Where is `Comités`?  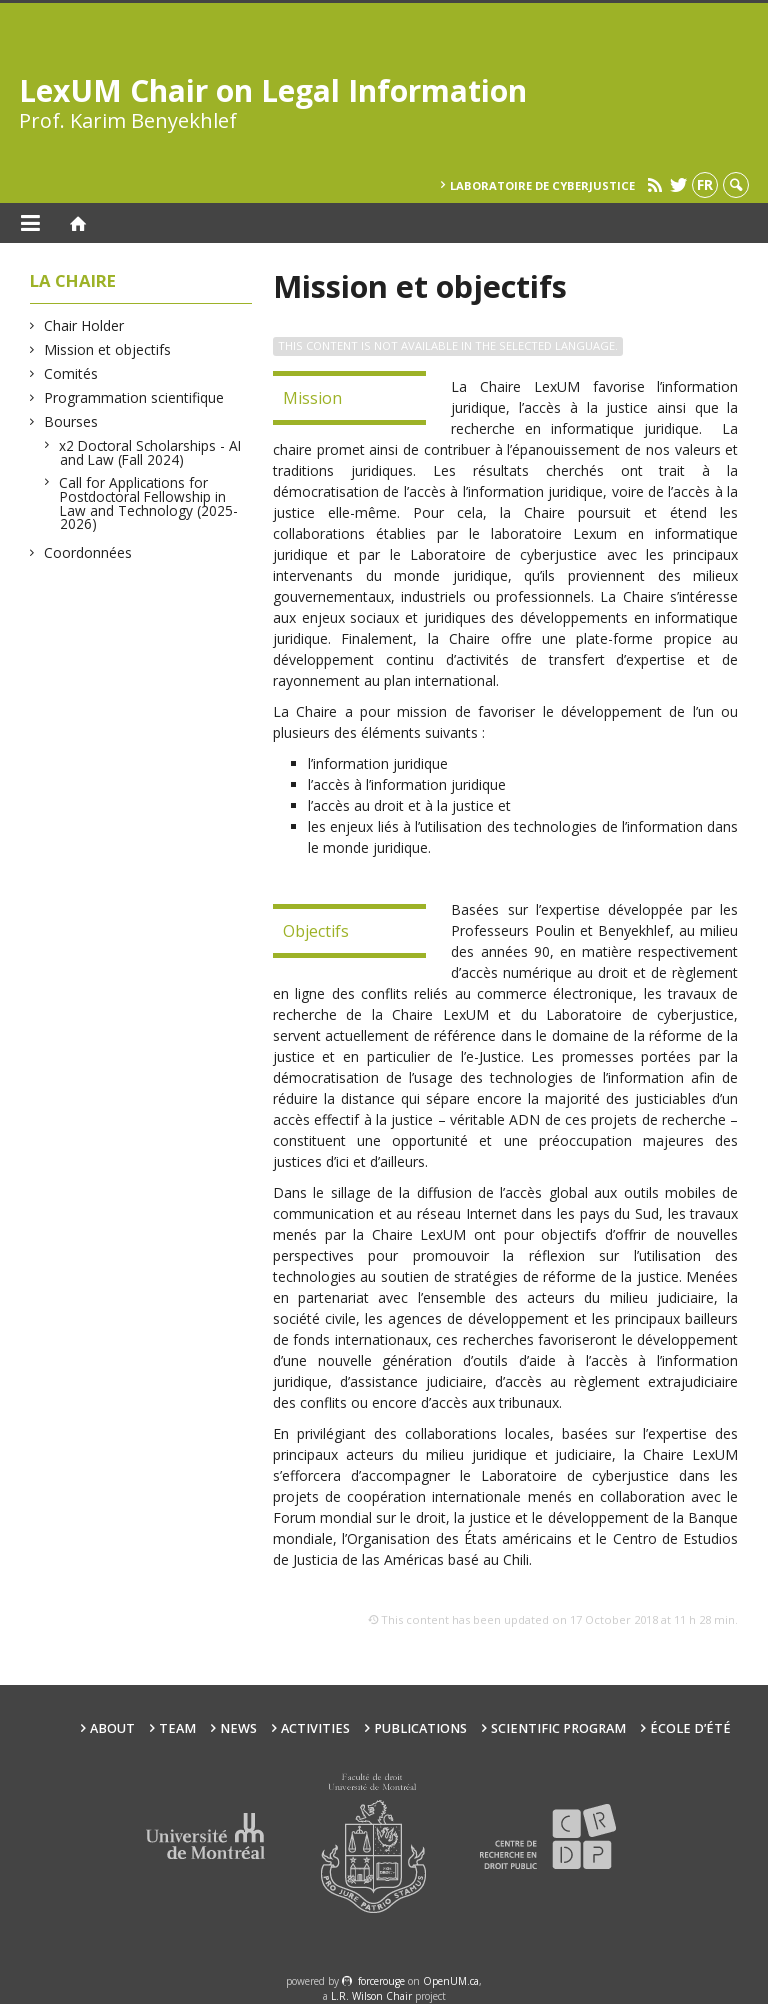
Comités is located at coordinates (71, 373).